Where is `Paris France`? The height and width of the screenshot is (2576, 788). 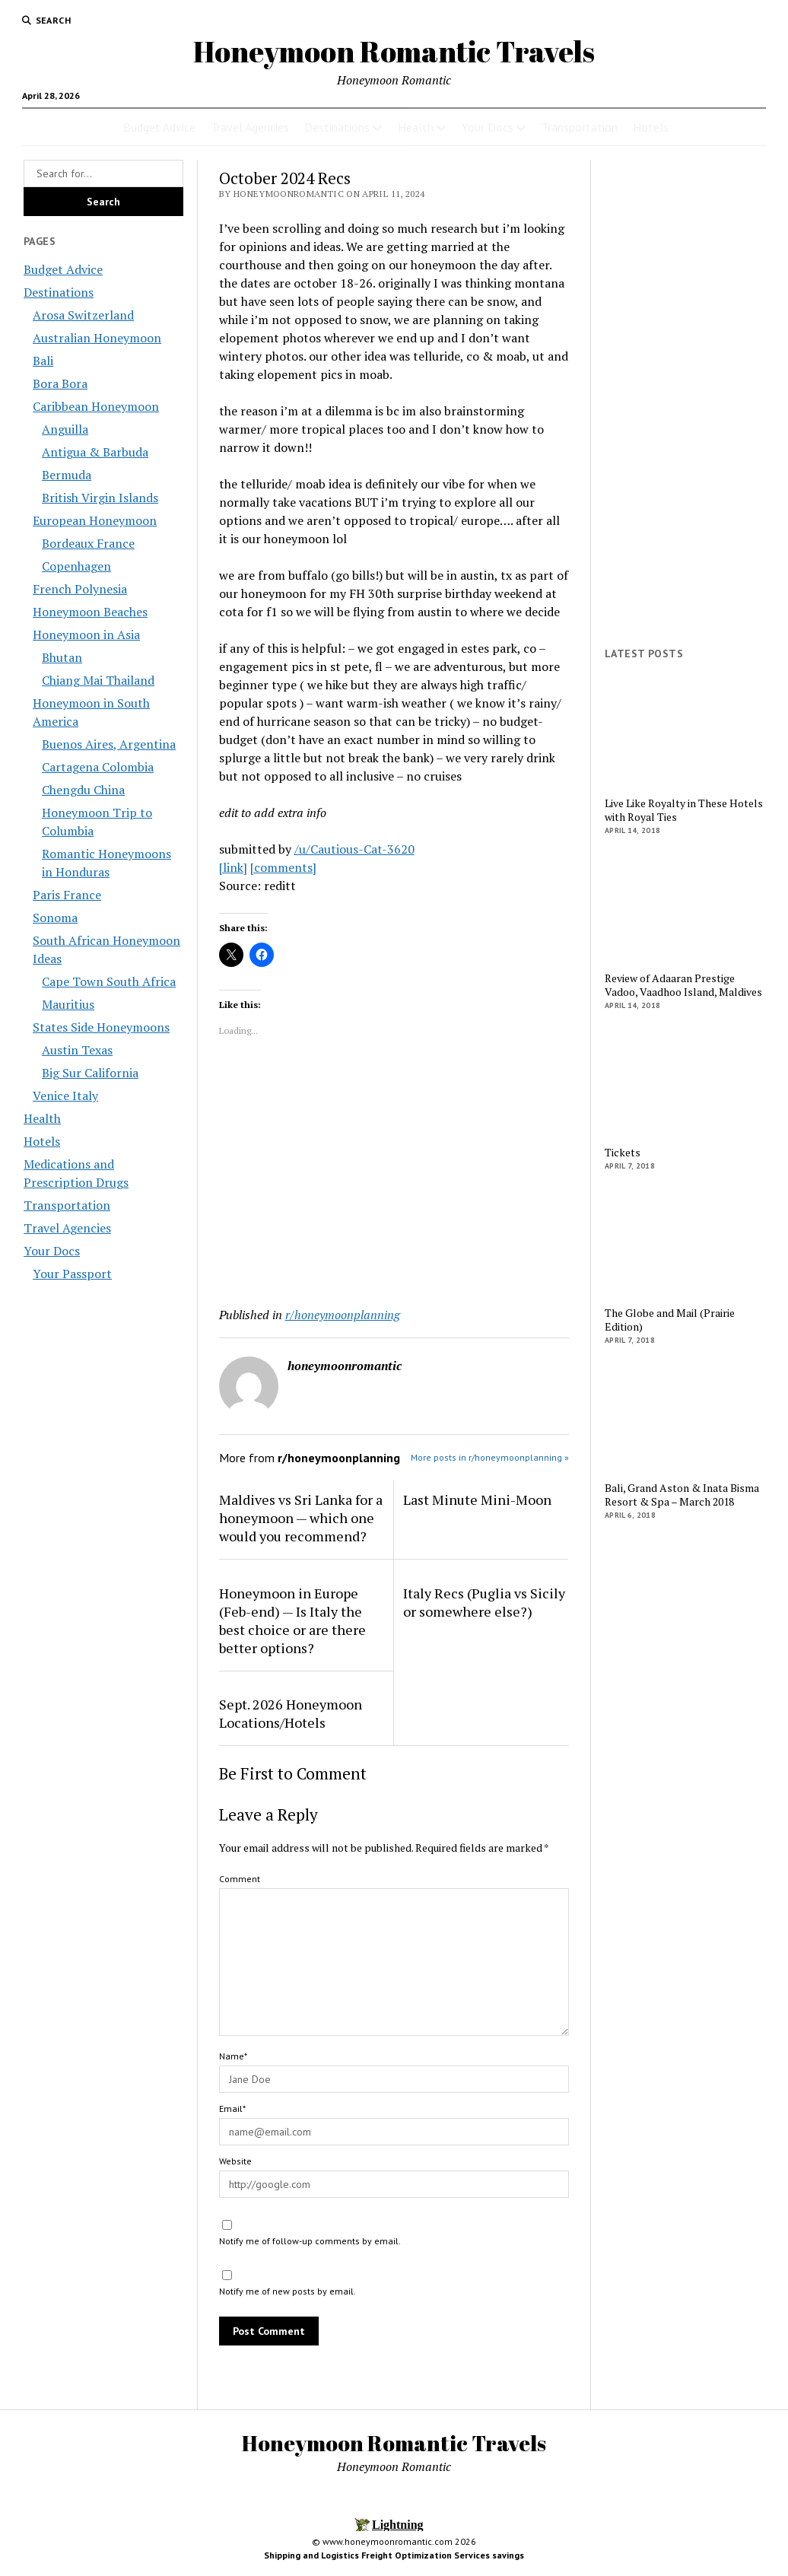
Paris France is located at coordinates (67, 894).